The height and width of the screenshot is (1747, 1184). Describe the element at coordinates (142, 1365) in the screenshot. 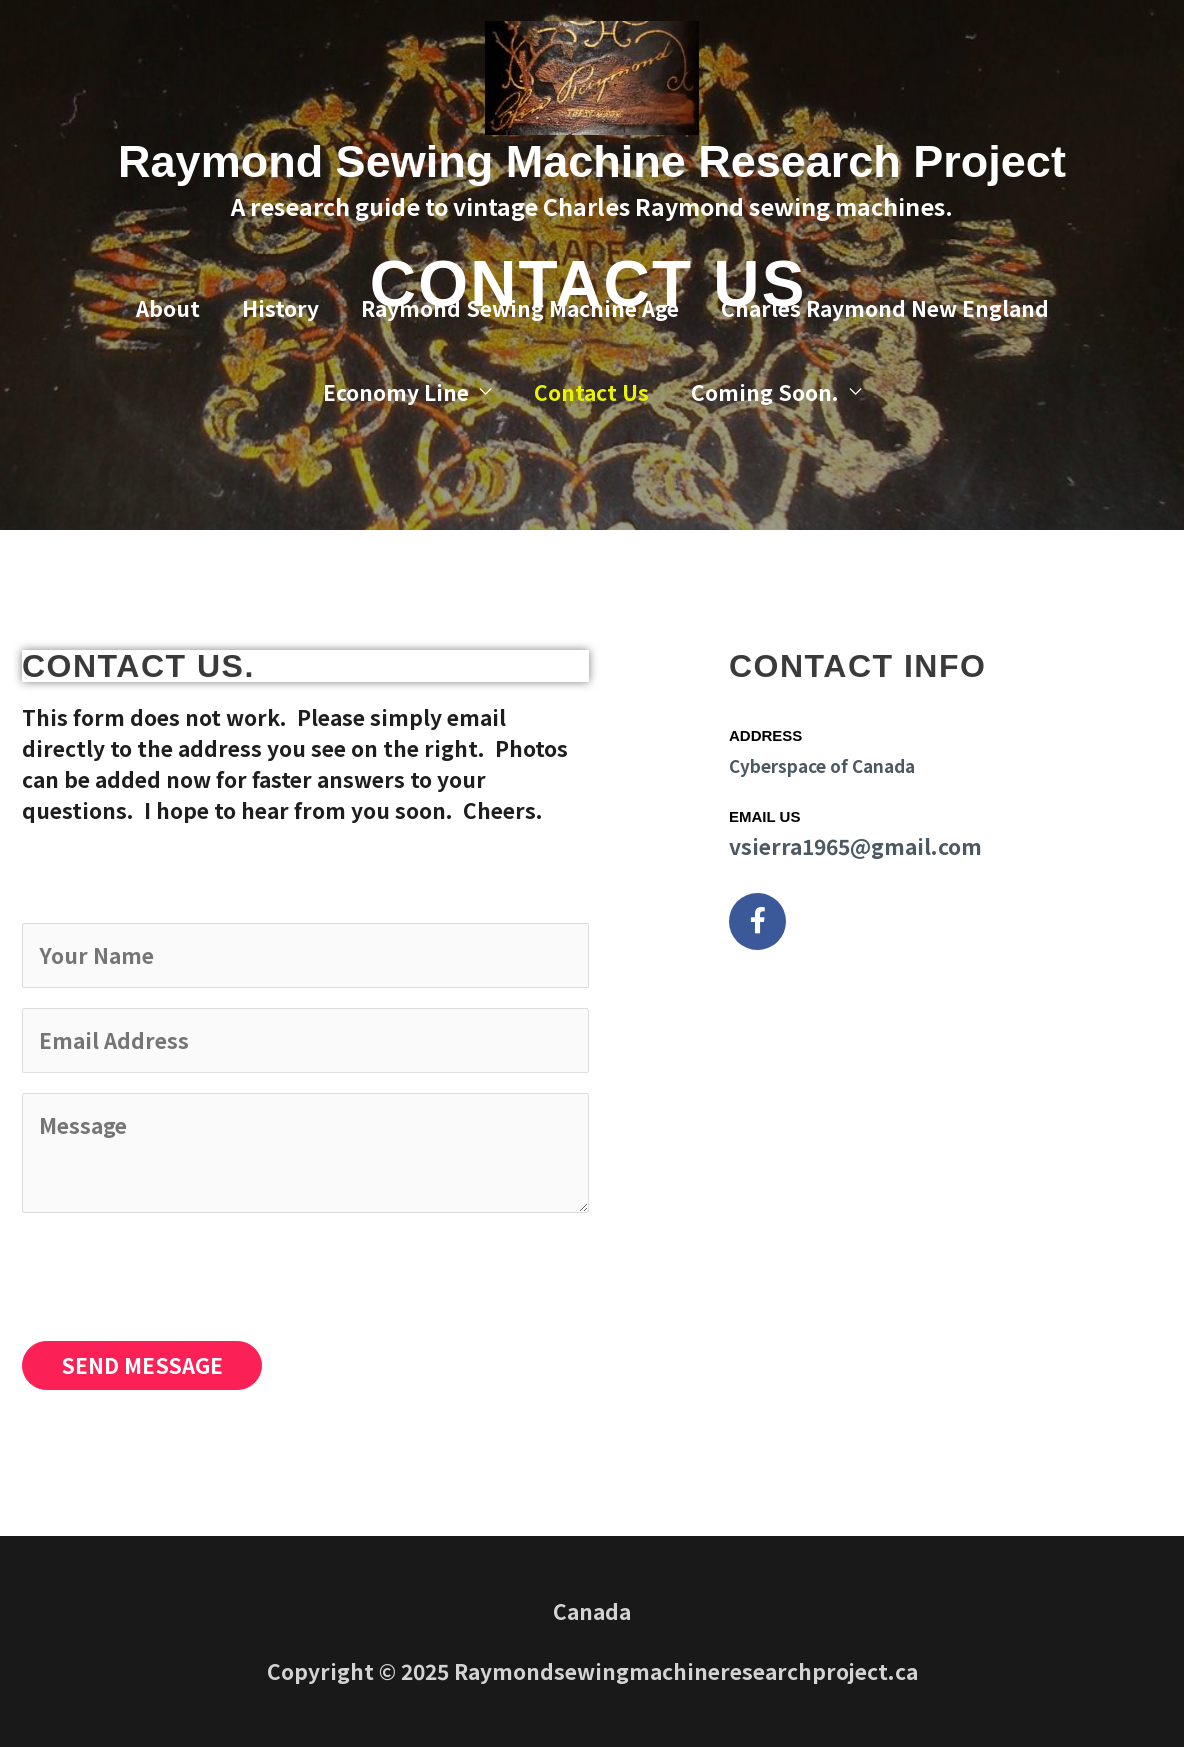

I see `SEND MESSAGE` at that location.